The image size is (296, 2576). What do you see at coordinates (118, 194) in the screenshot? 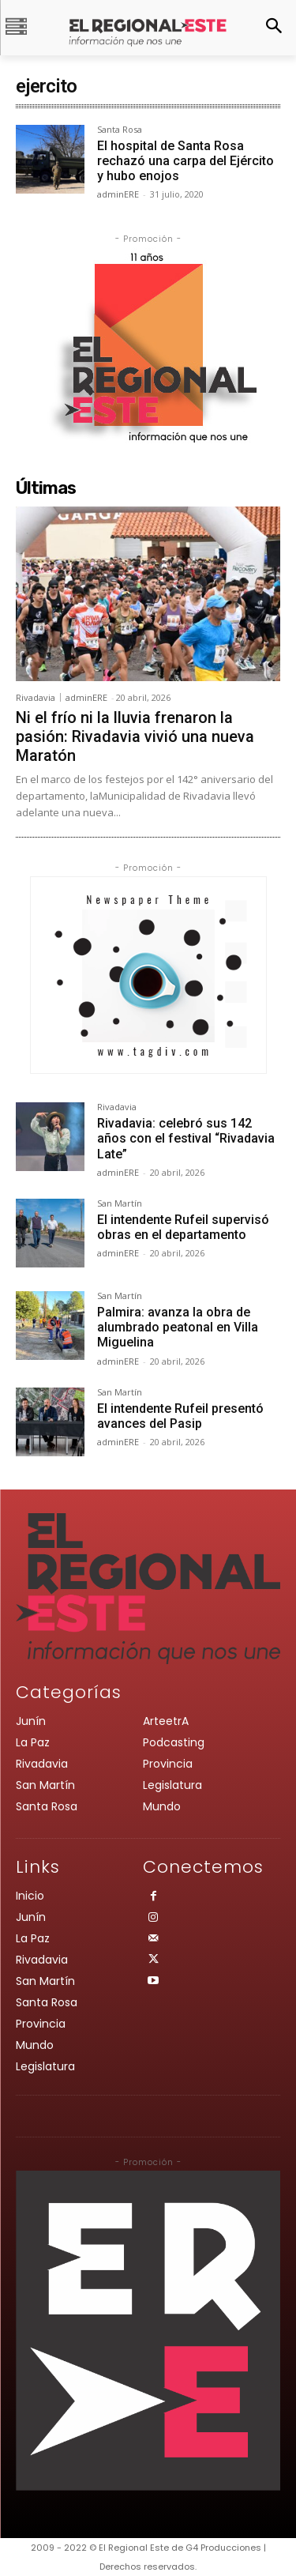
I see `adminERE` at bounding box center [118, 194].